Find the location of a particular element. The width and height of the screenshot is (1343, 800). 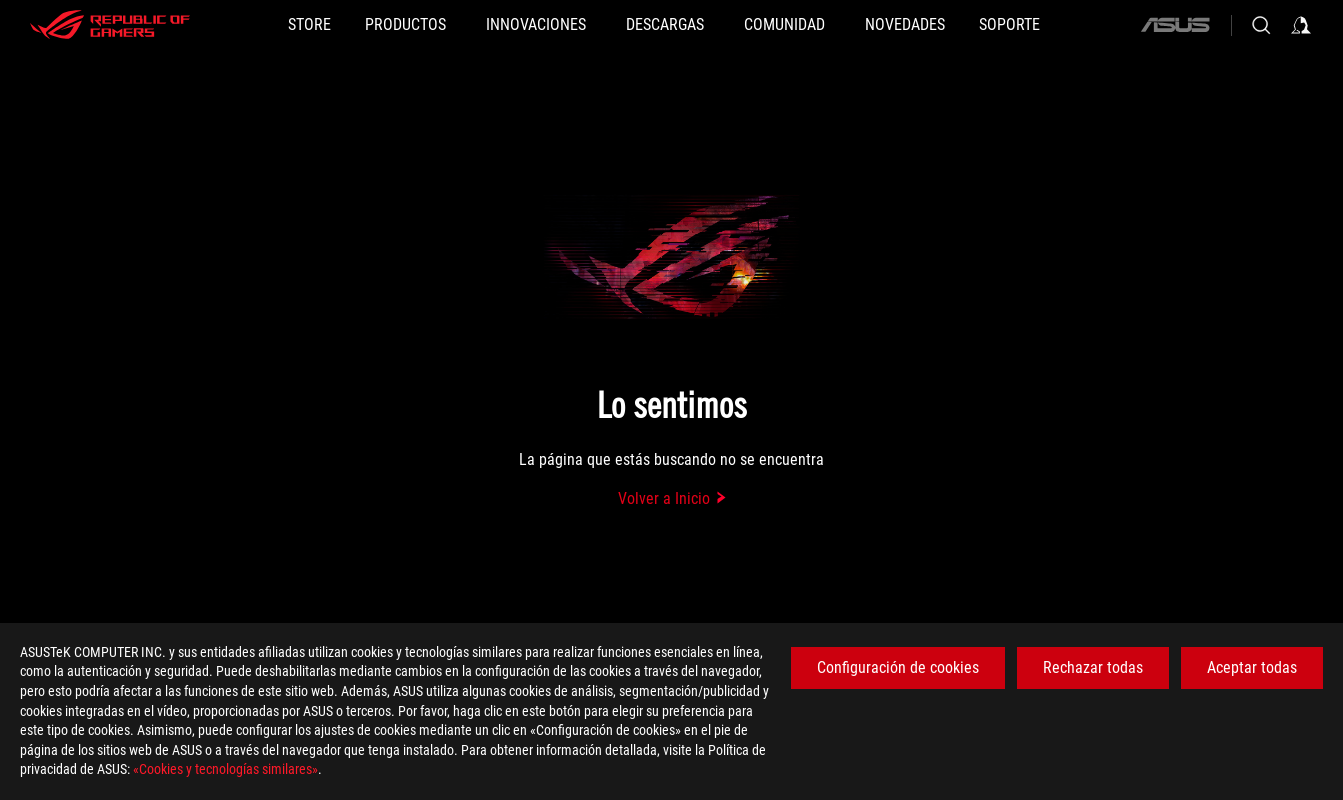

[STORE] is located at coordinates (309, 25).